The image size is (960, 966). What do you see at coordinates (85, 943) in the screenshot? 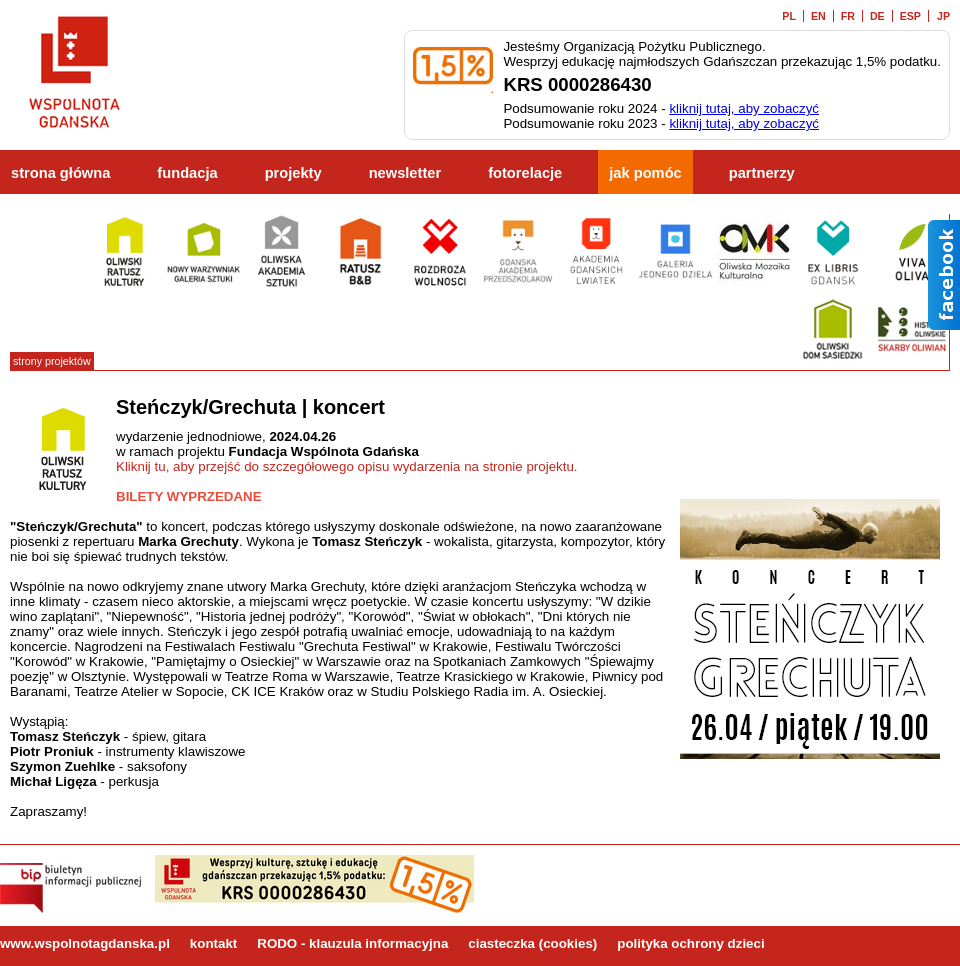
I see `www.wspolnotagdanska.pl` at bounding box center [85, 943].